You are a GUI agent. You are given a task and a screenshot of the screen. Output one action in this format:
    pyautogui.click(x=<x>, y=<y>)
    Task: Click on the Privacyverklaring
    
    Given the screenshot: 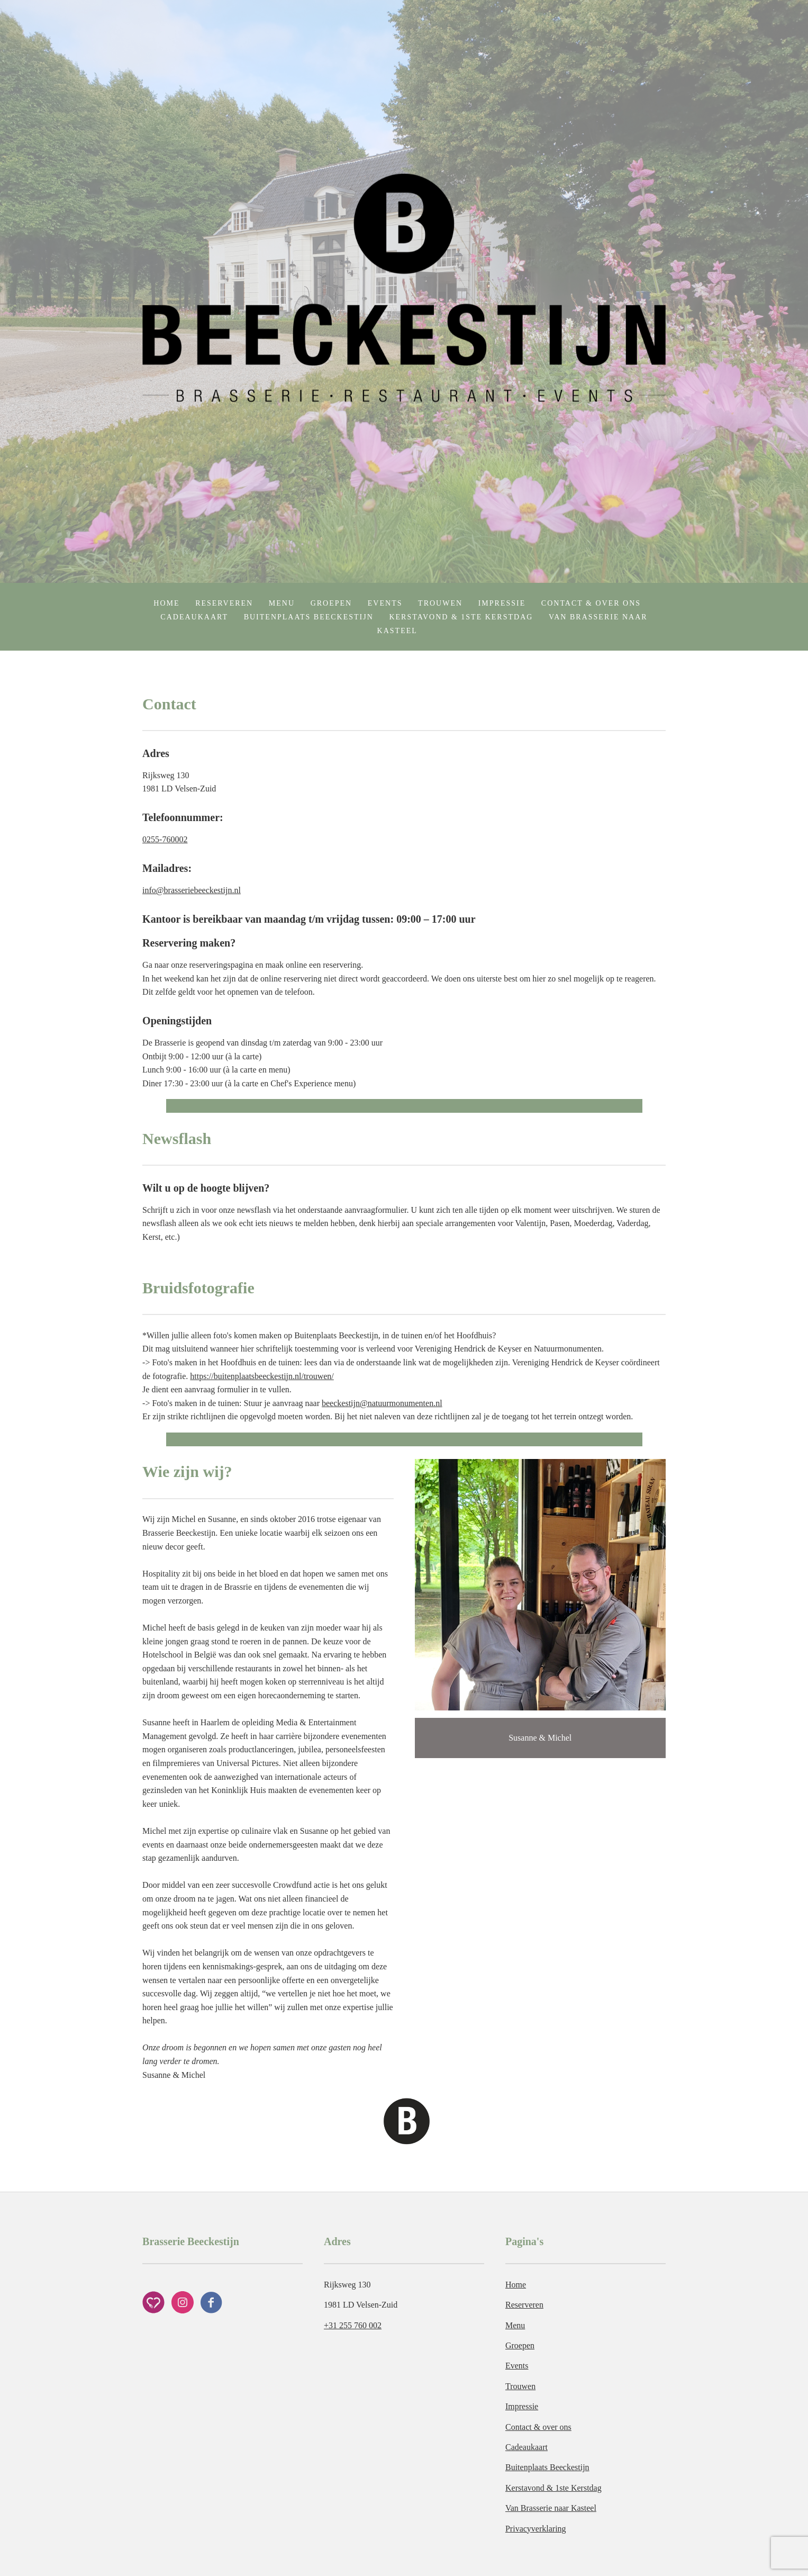 What is the action you would take?
    pyautogui.click(x=535, y=2528)
    